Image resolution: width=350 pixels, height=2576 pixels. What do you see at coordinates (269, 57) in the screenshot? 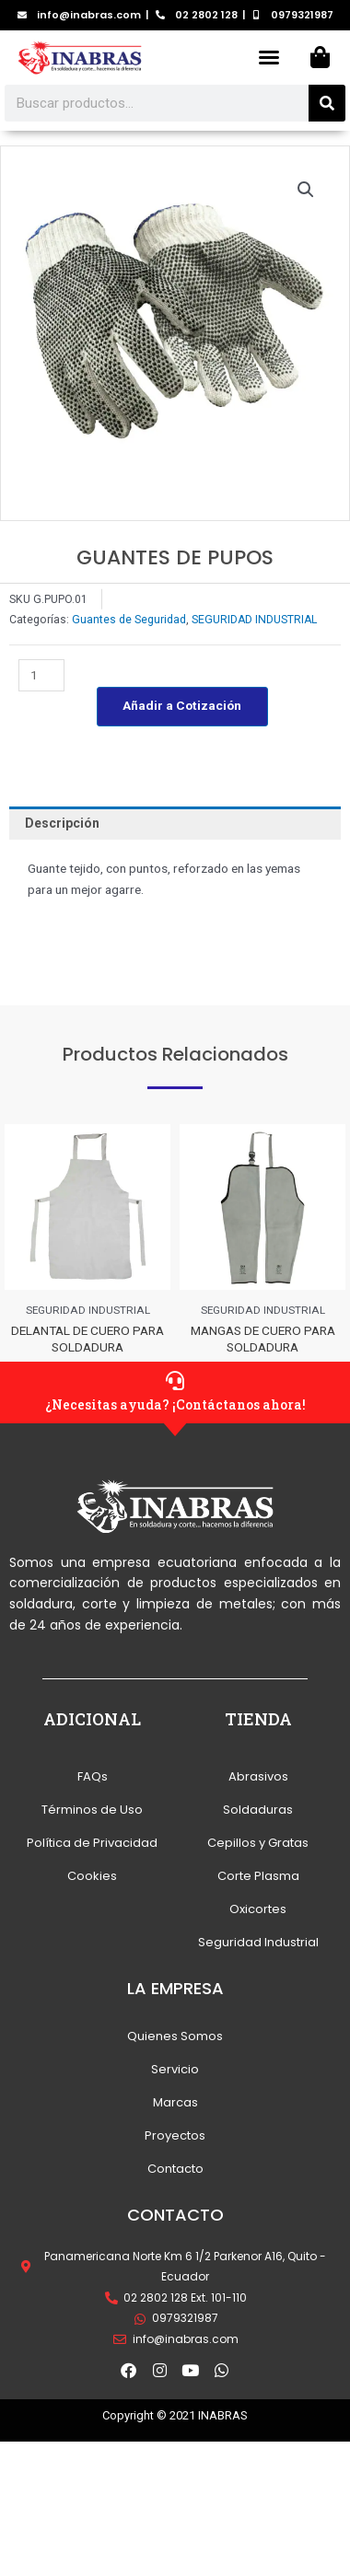
I see `[button]` at bounding box center [269, 57].